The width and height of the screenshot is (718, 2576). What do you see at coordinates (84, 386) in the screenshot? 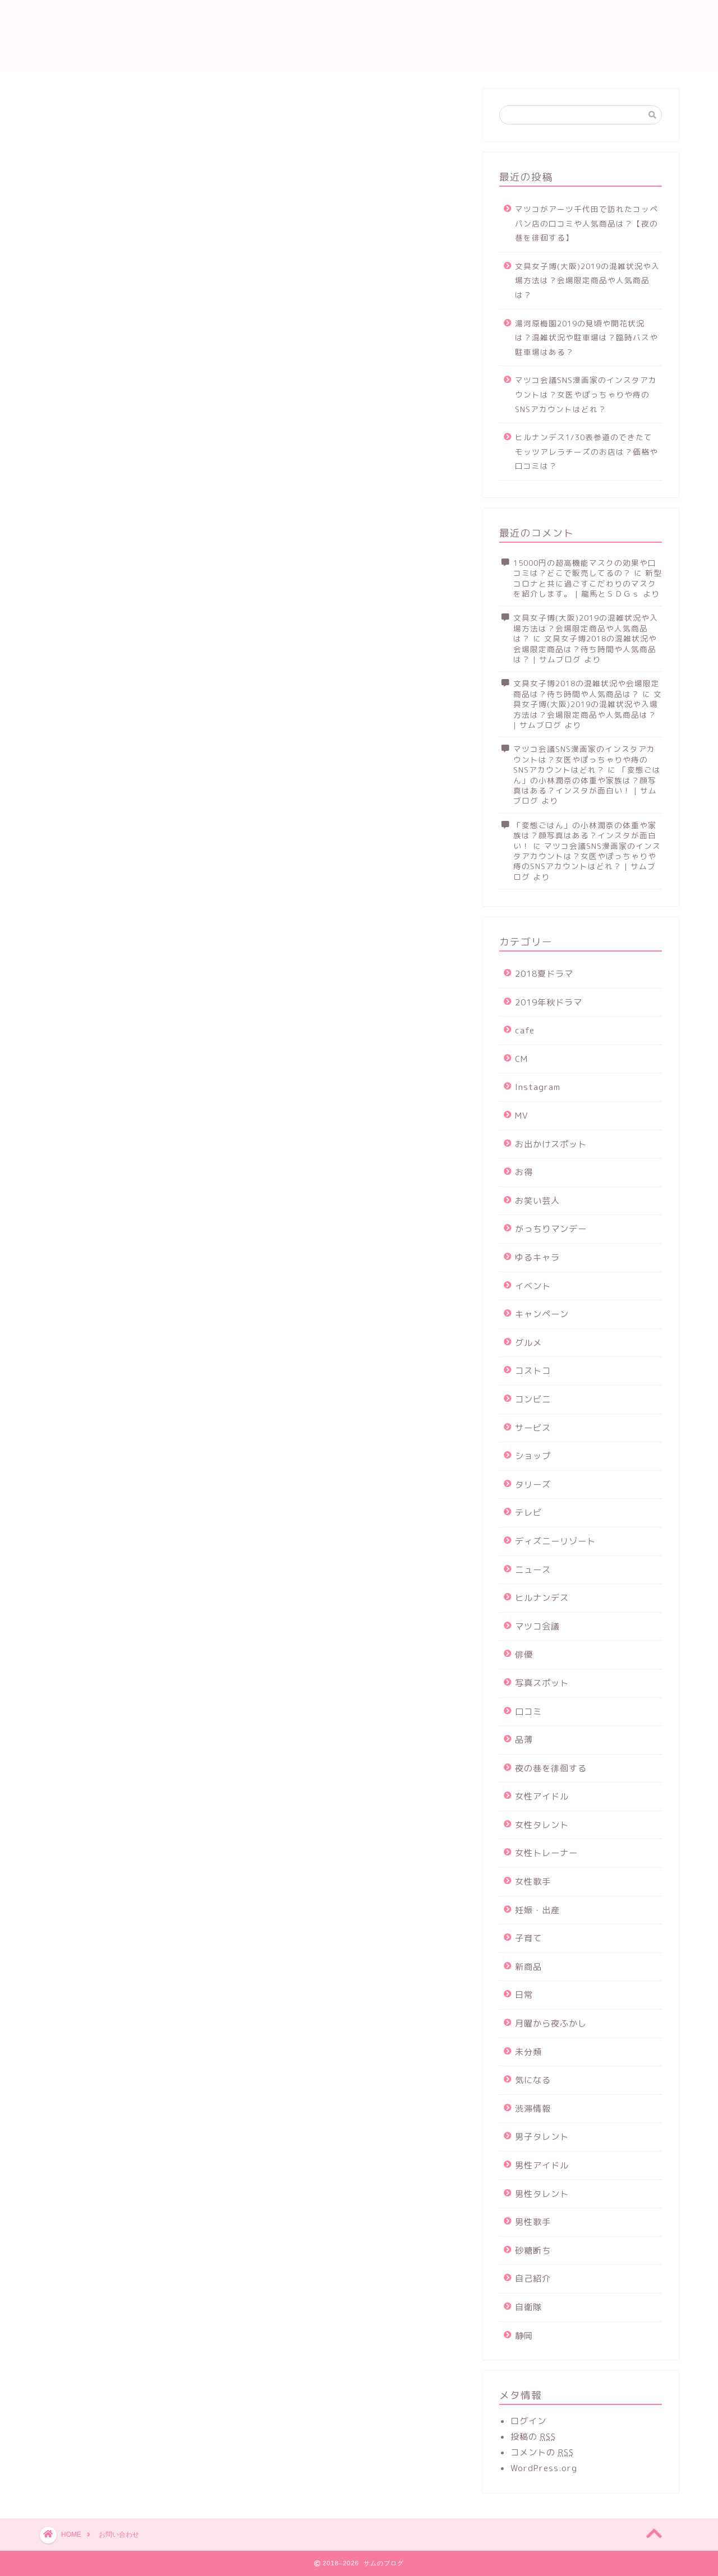
I see `ウェブサイト` at bounding box center [84, 386].